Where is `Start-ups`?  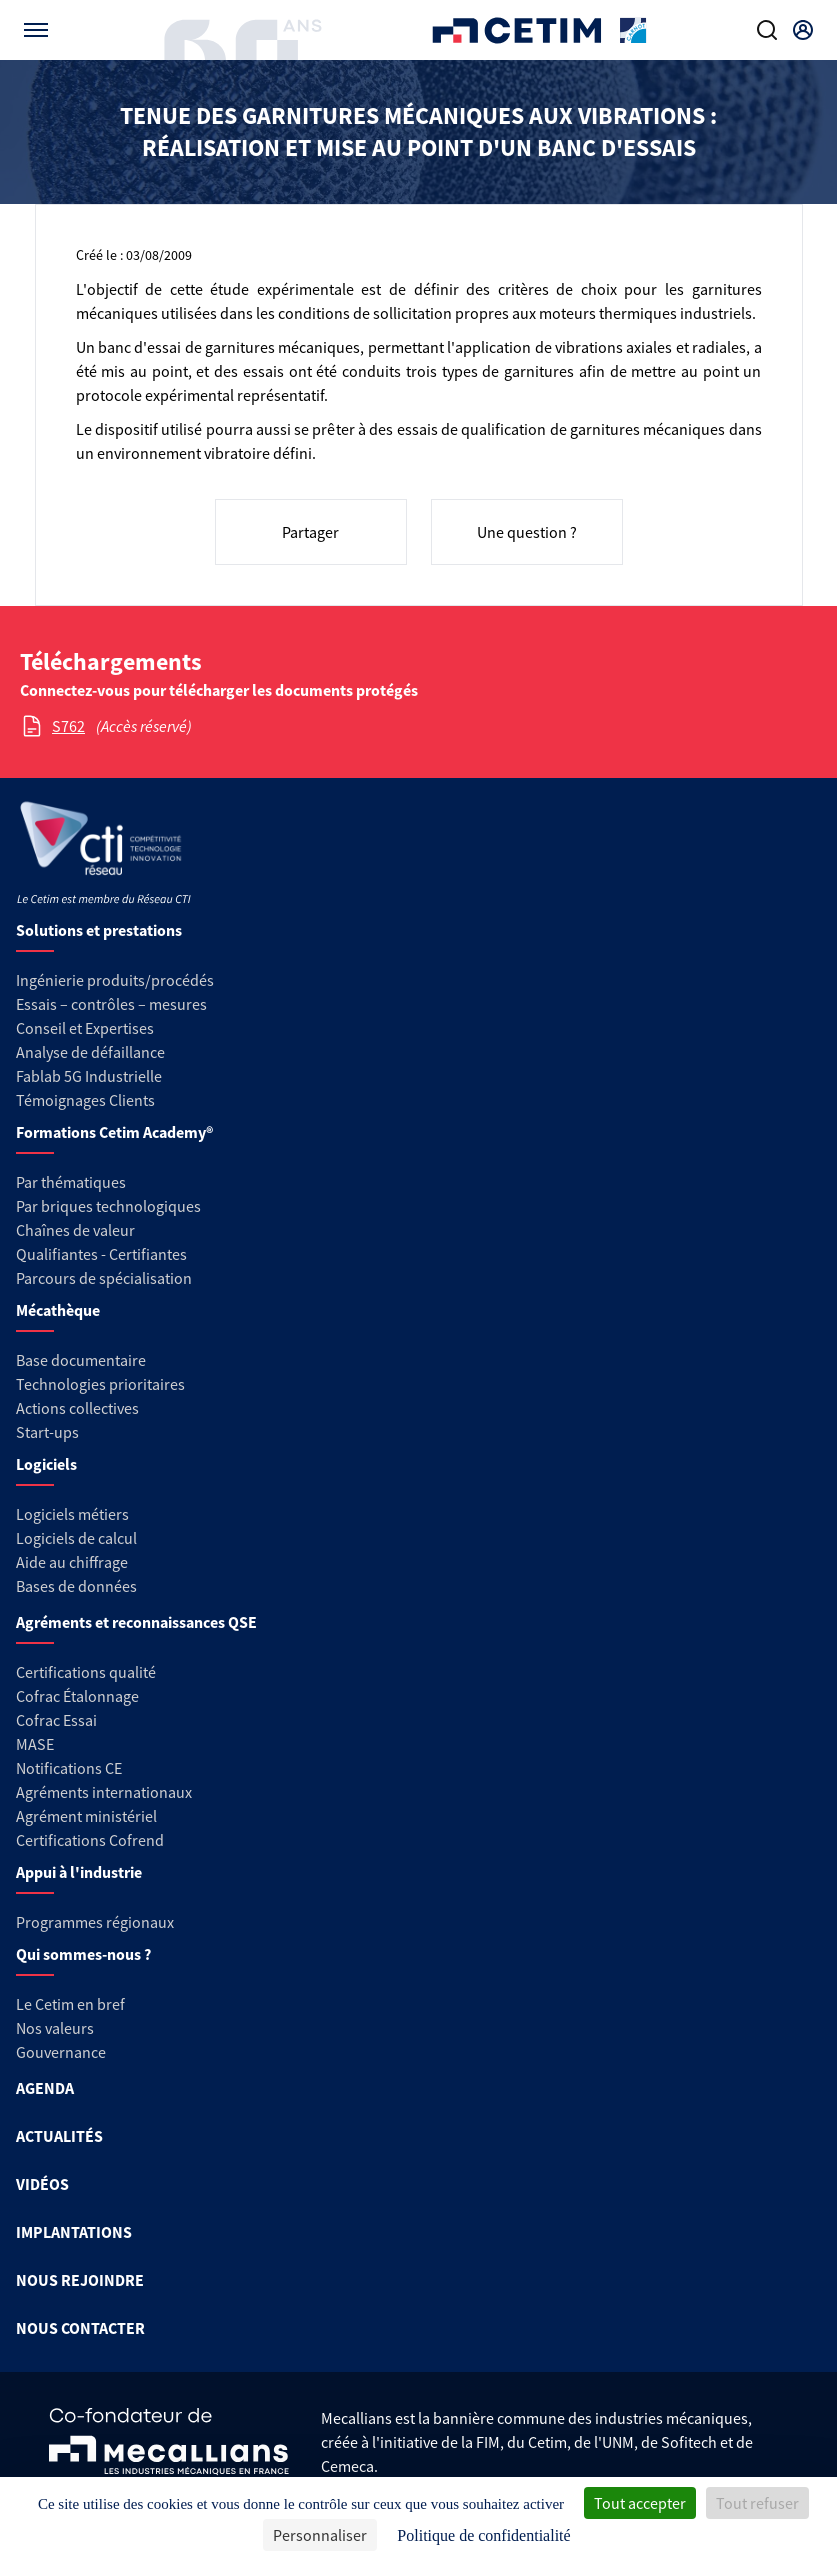 Start-ups is located at coordinates (47, 1432).